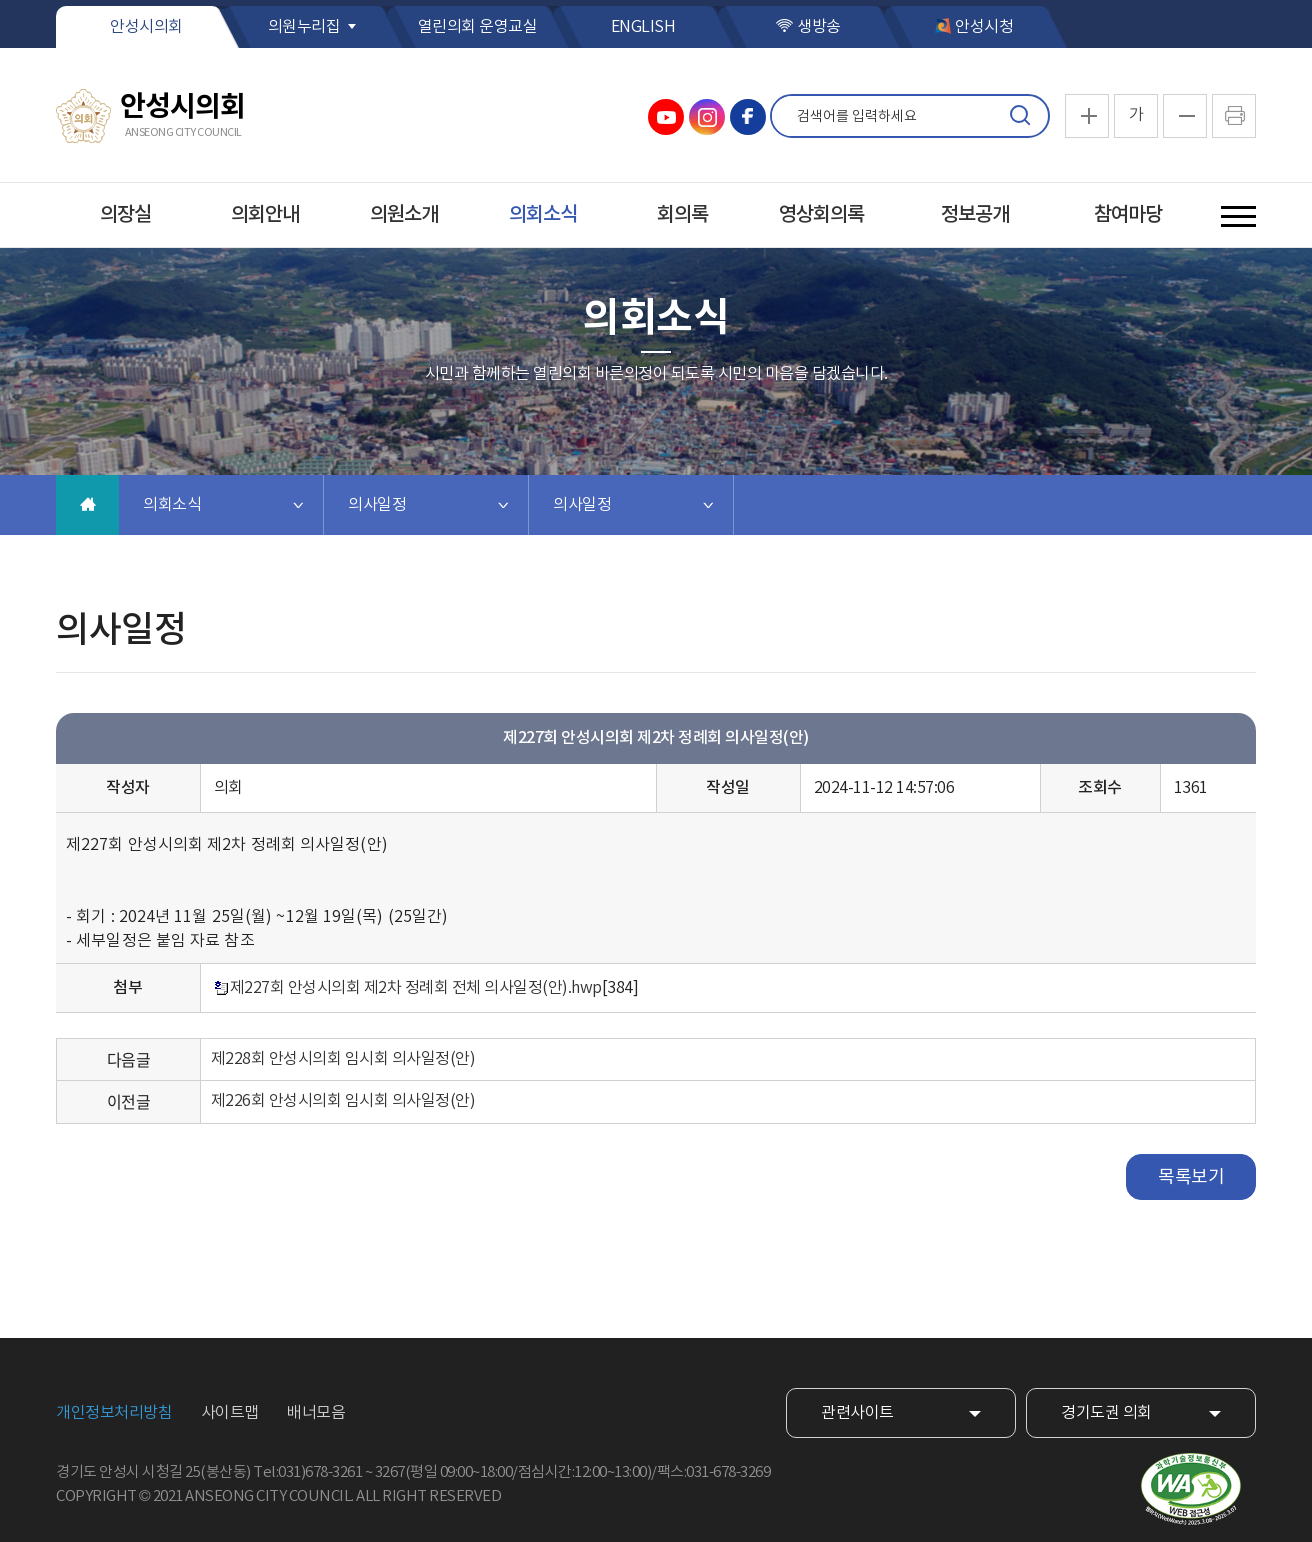  Describe the element at coordinates (821, 215) in the screenshot. I see `영상회의록` at that location.